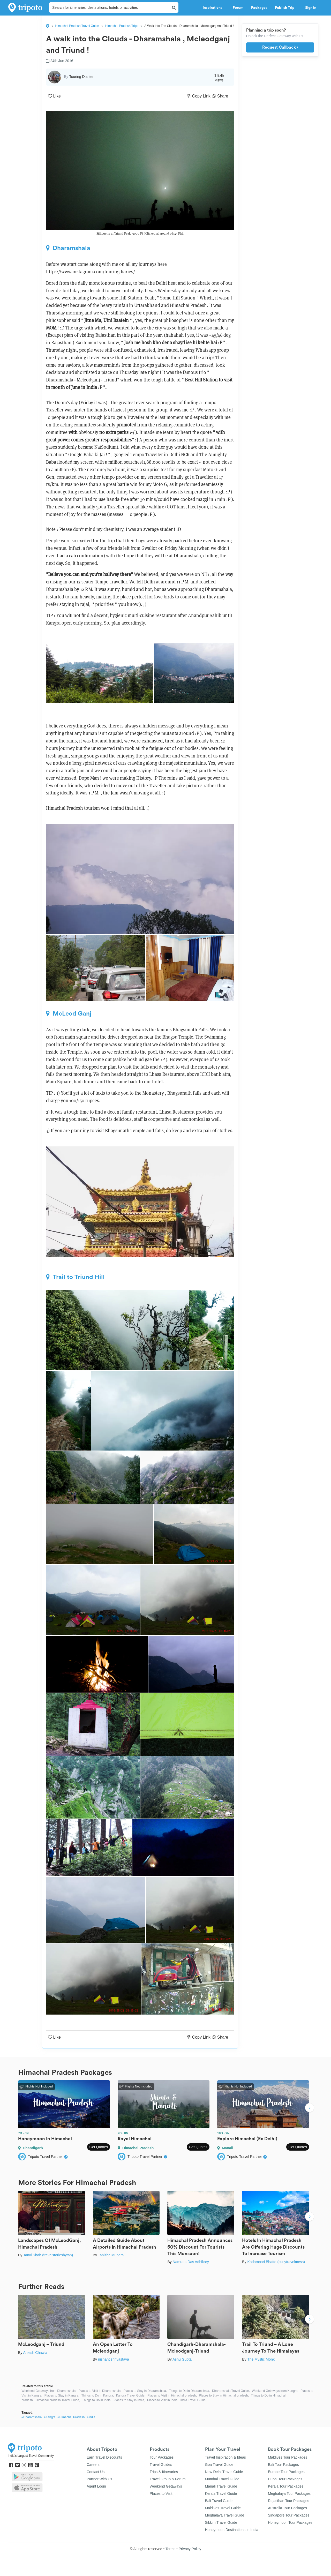 Image resolution: width=331 pixels, height=2576 pixels. What do you see at coordinates (290, 2522) in the screenshot?
I see `Honeymoon Tour Packages` at bounding box center [290, 2522].